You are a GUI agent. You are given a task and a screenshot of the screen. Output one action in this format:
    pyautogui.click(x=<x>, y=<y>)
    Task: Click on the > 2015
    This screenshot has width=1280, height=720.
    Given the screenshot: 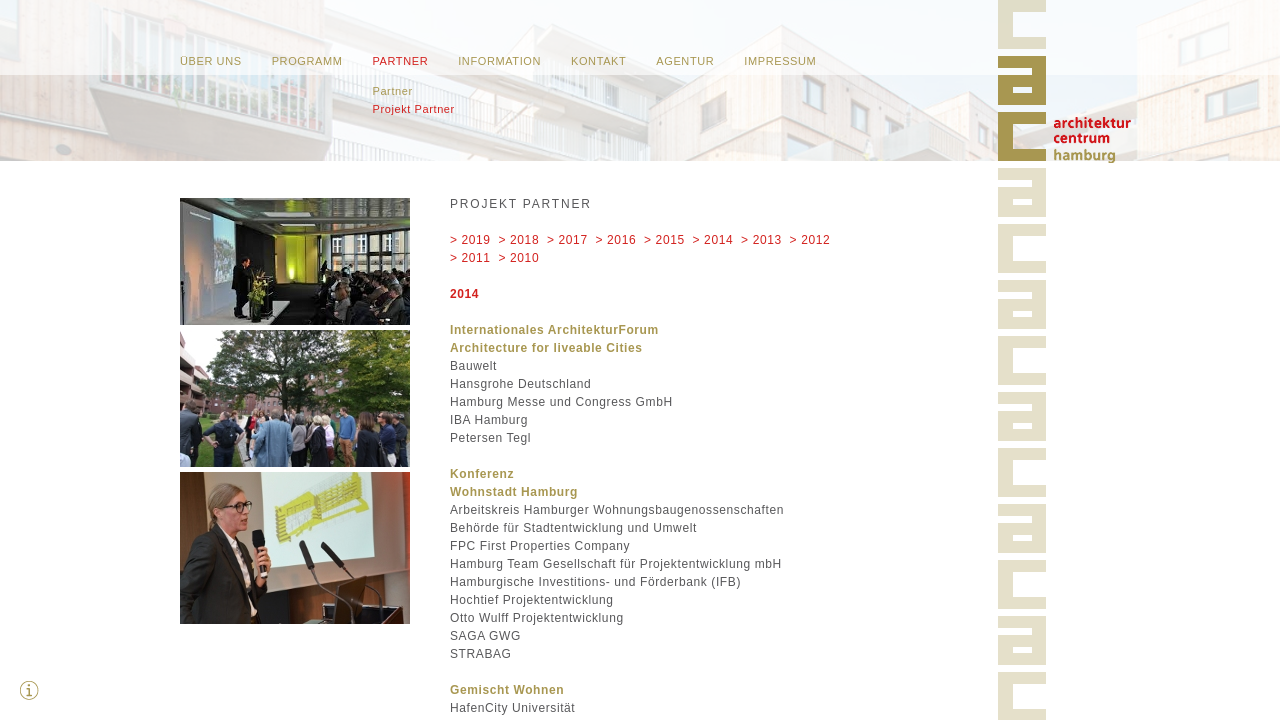 What is the action you would take?
    pyautogui.click(x=664, y=240)
    